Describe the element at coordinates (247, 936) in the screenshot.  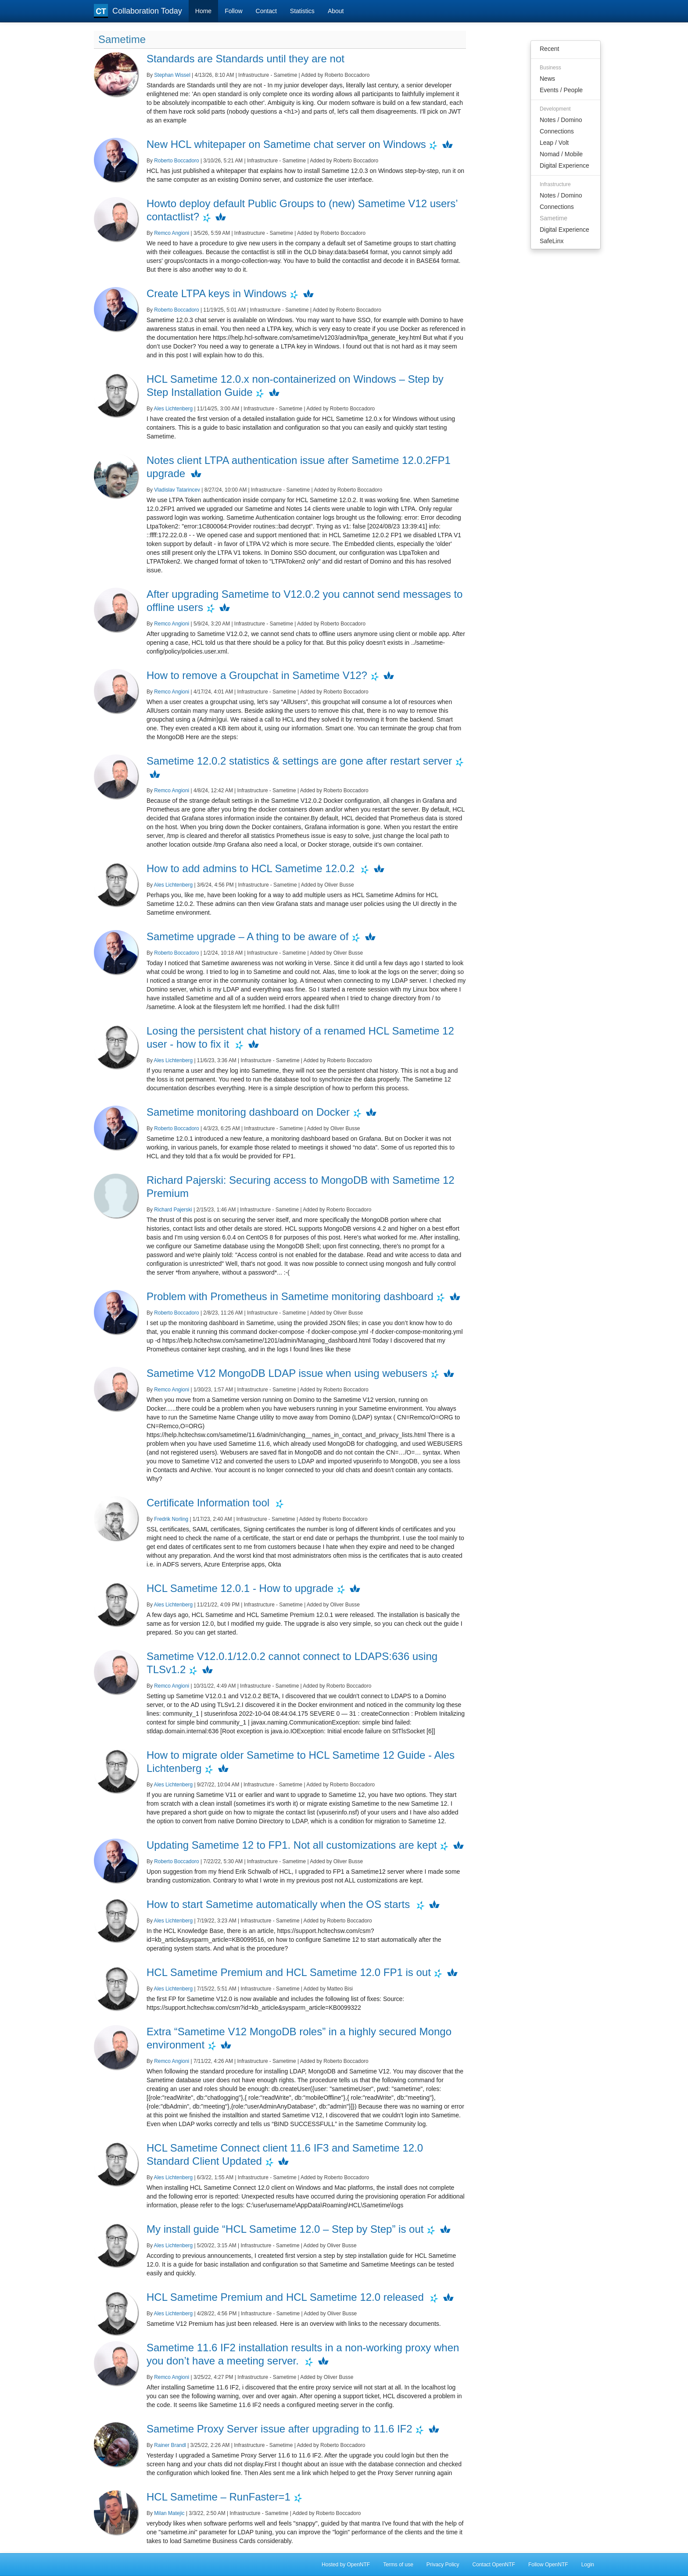
I see `Sametime upgrade – A thing to be aware of` at that location.